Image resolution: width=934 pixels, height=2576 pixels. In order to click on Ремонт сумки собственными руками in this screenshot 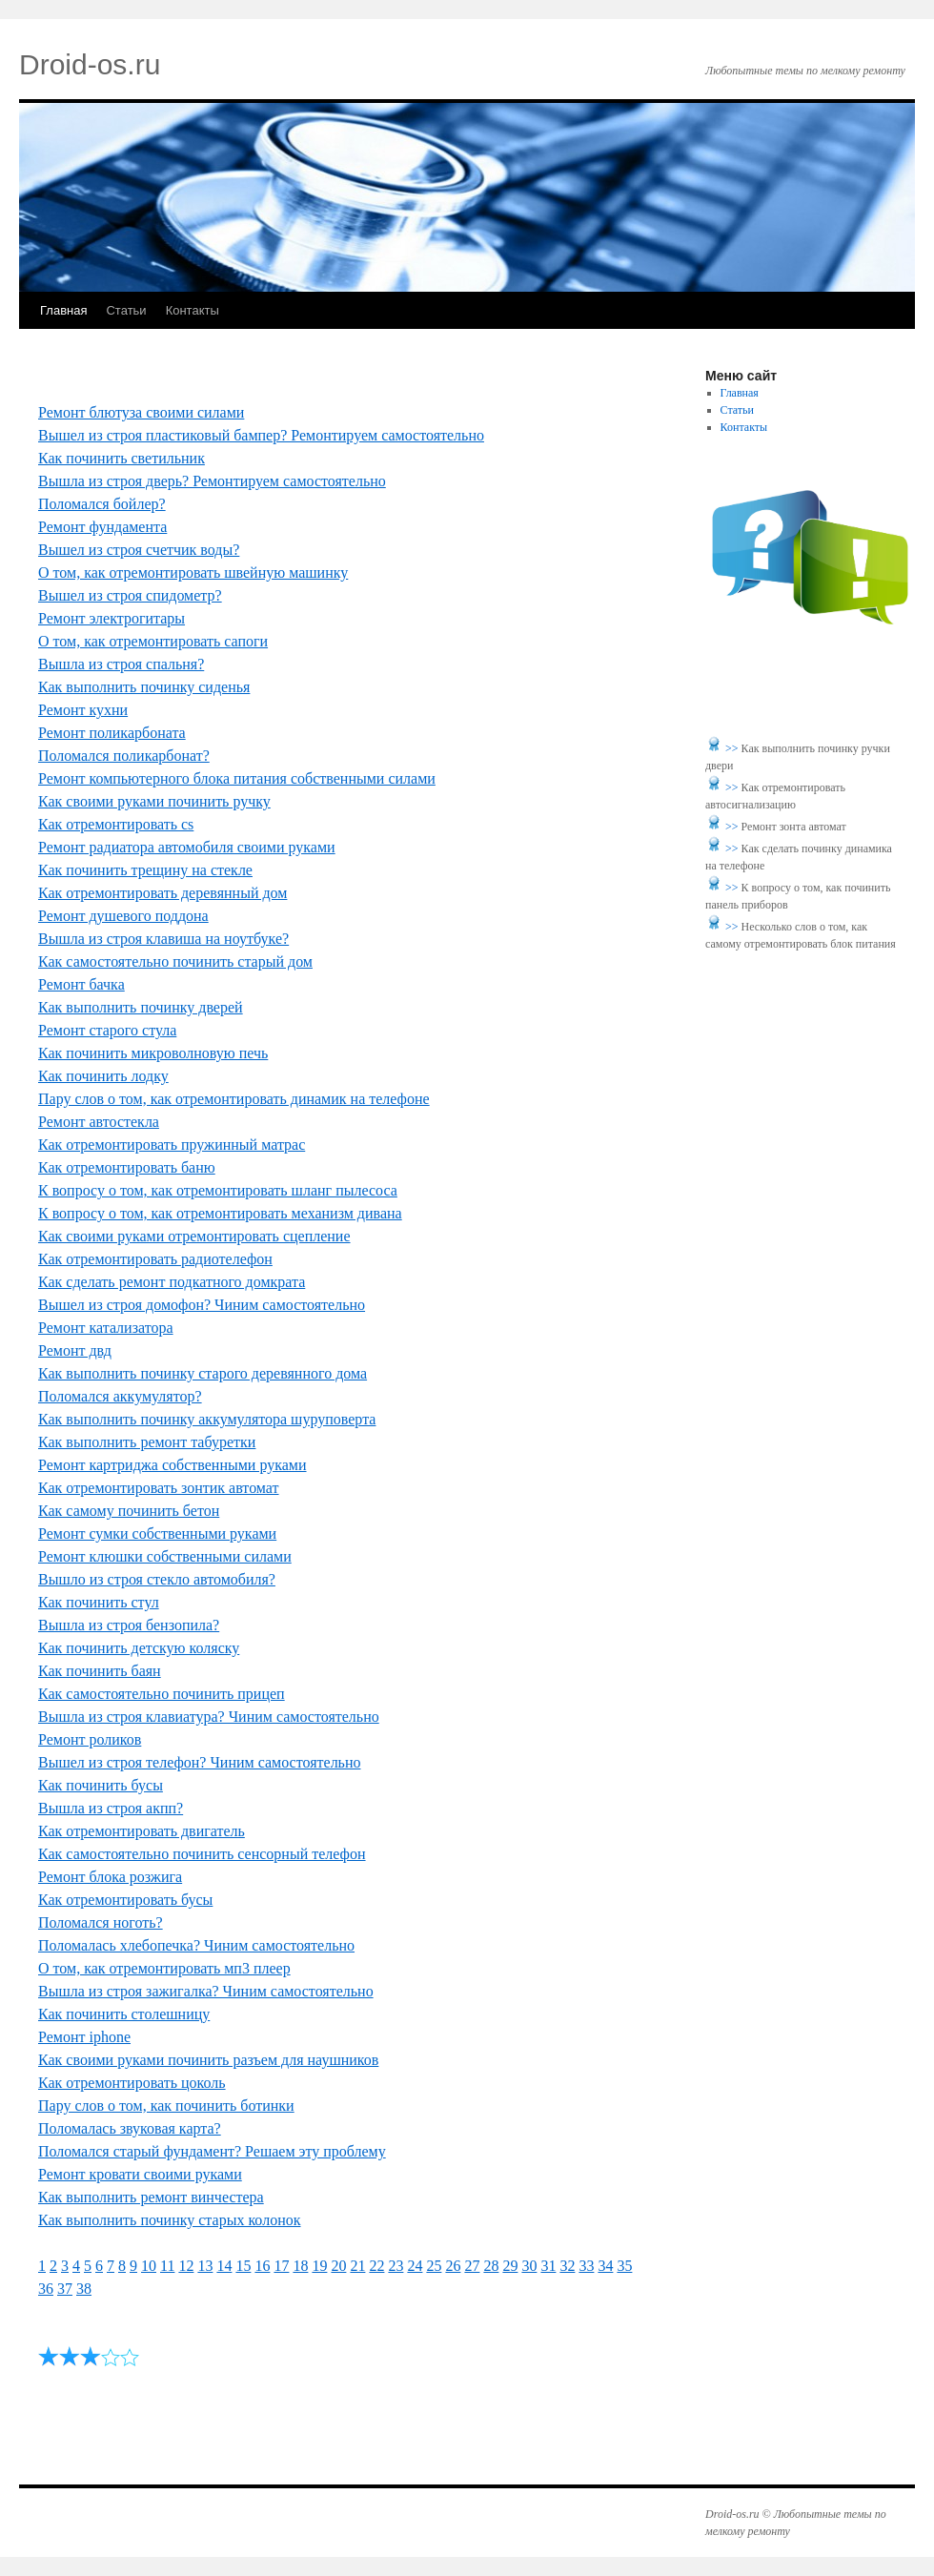, I will do `click(157, 1533)`.